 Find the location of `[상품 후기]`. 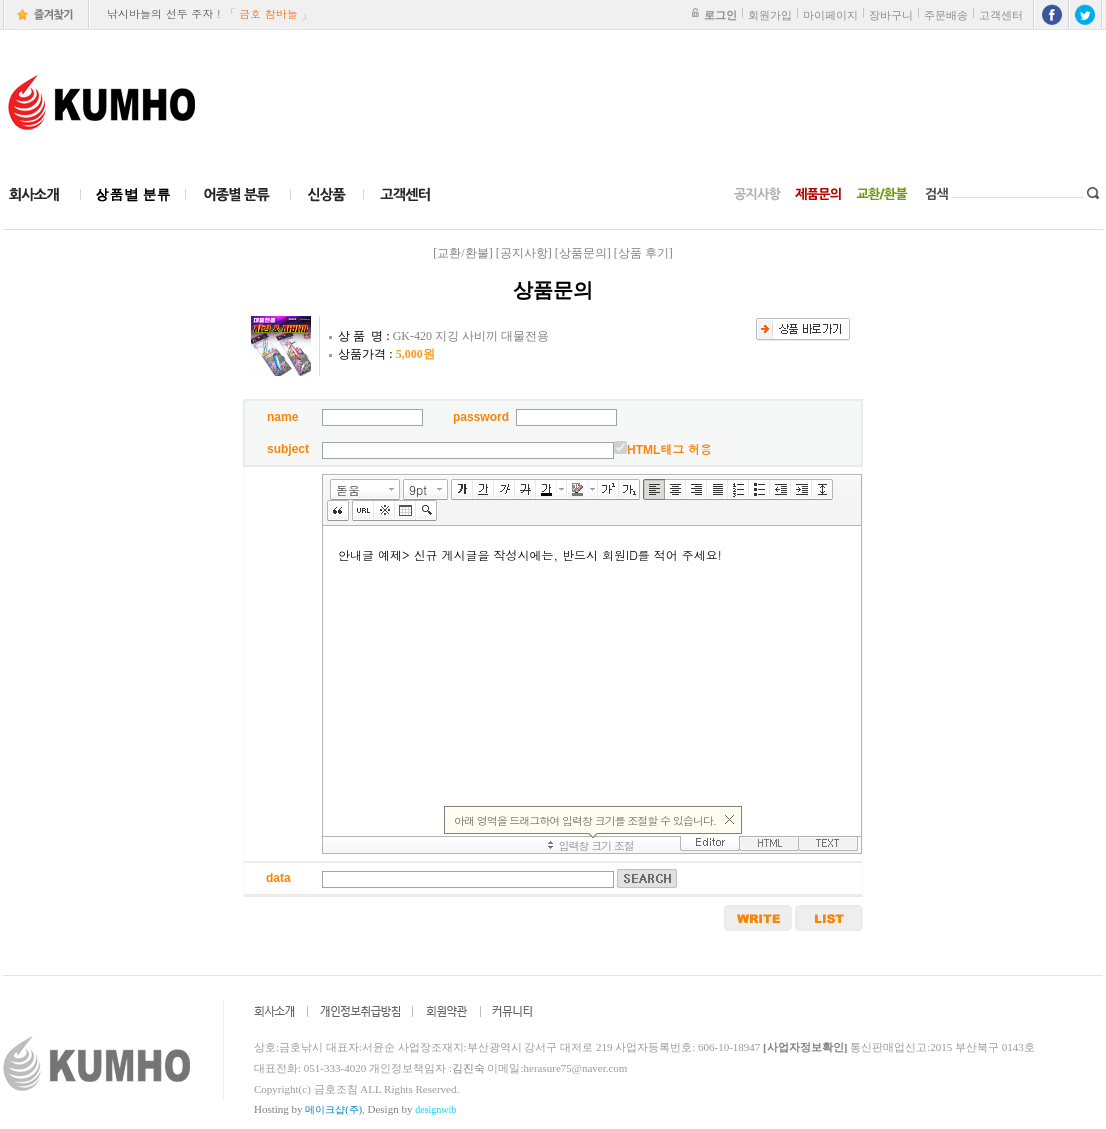

[상품 후기] is located at coordinates (643, 253).